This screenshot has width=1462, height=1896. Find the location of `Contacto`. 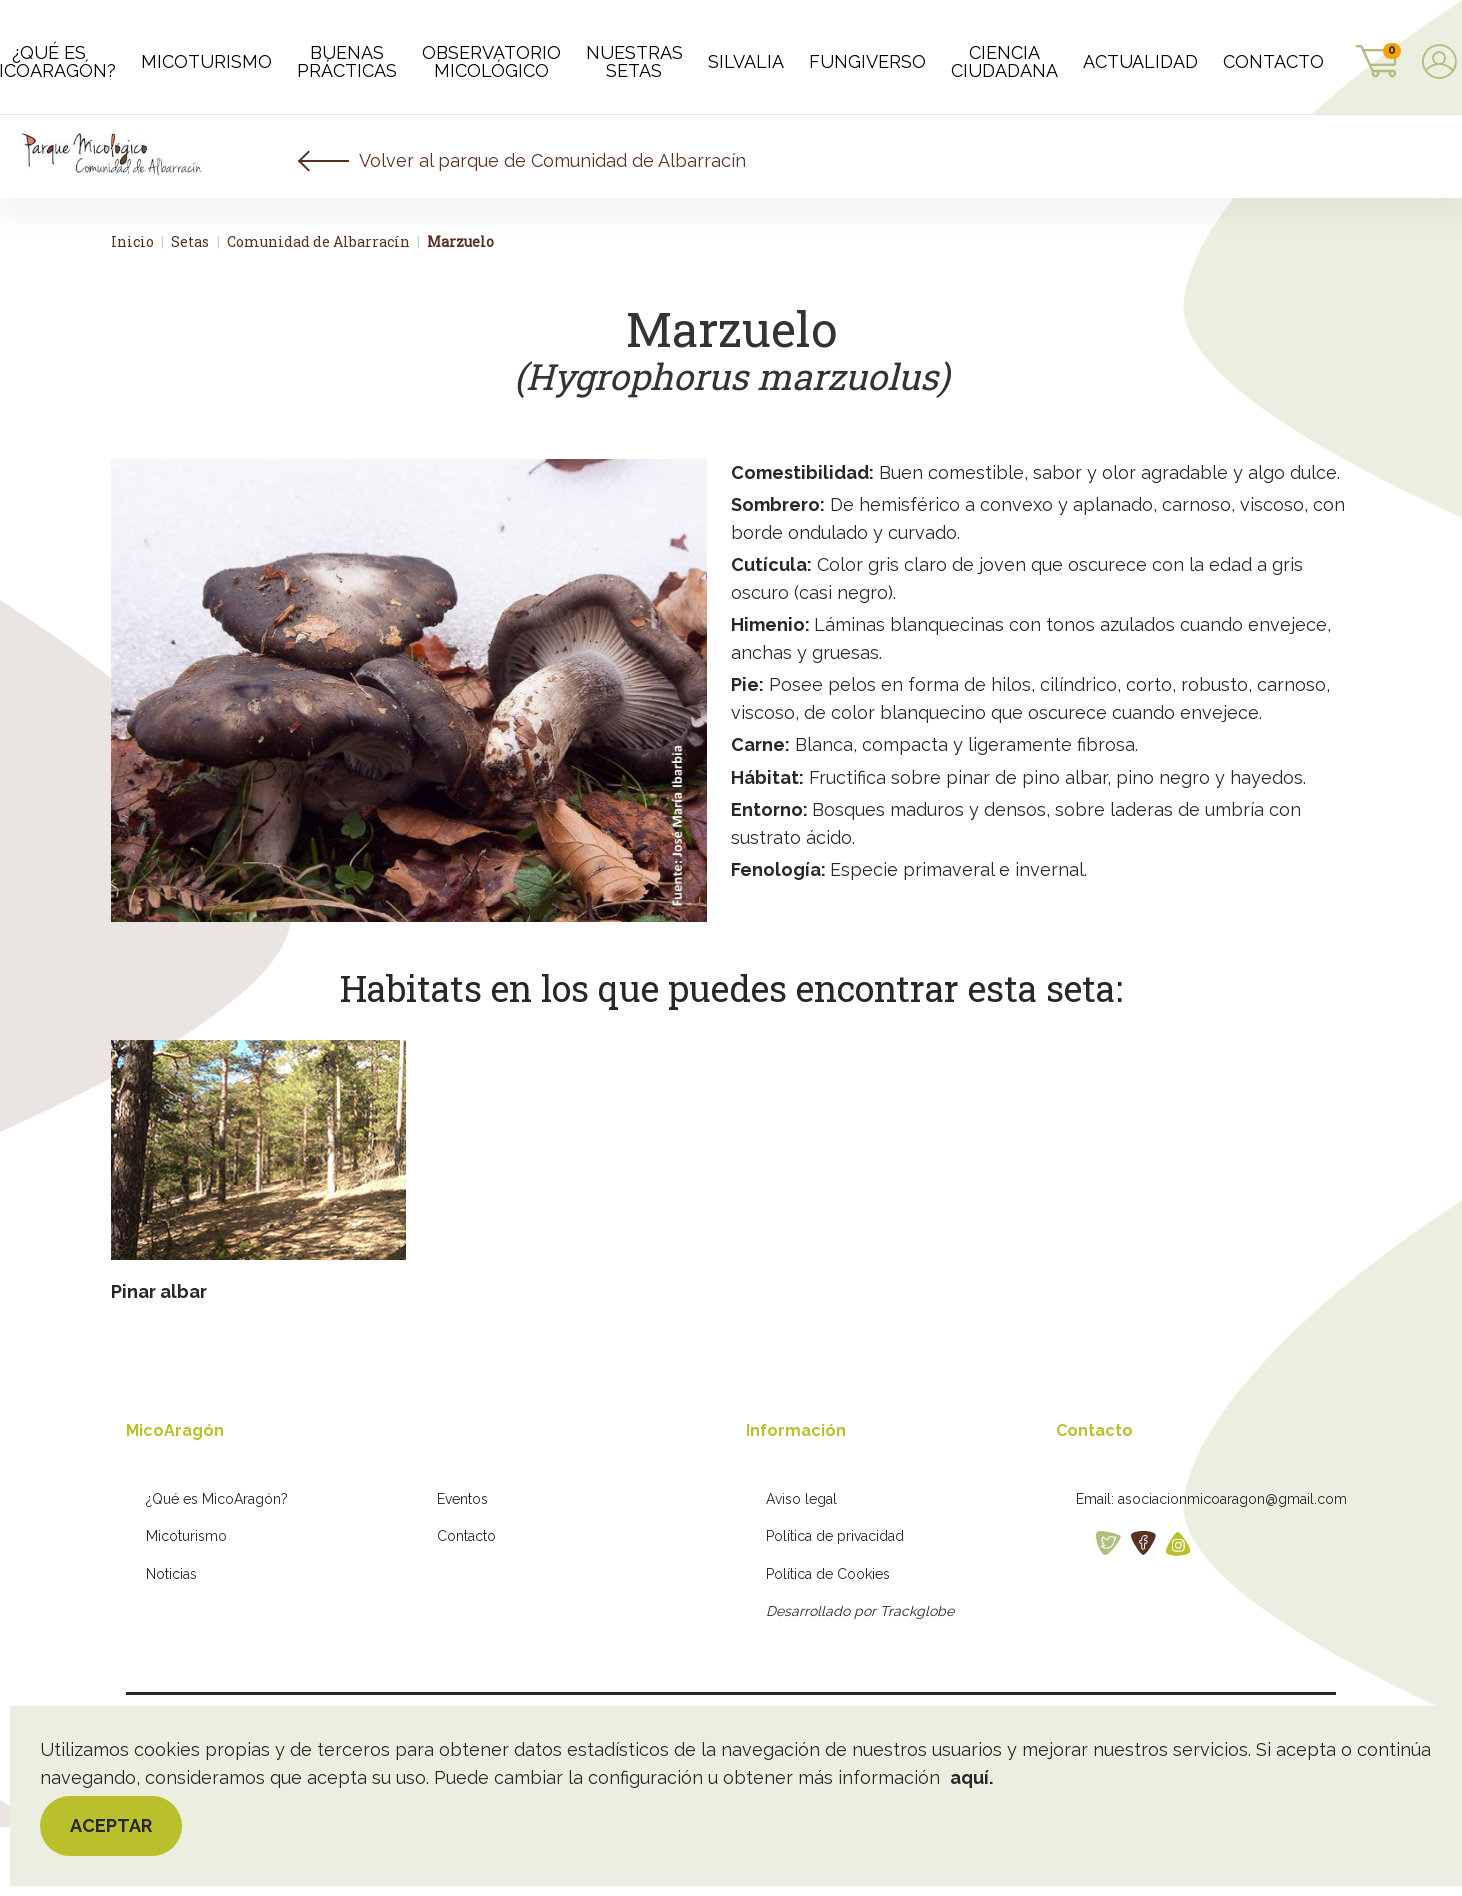

Contacto is located at coordinates (466, 1605).